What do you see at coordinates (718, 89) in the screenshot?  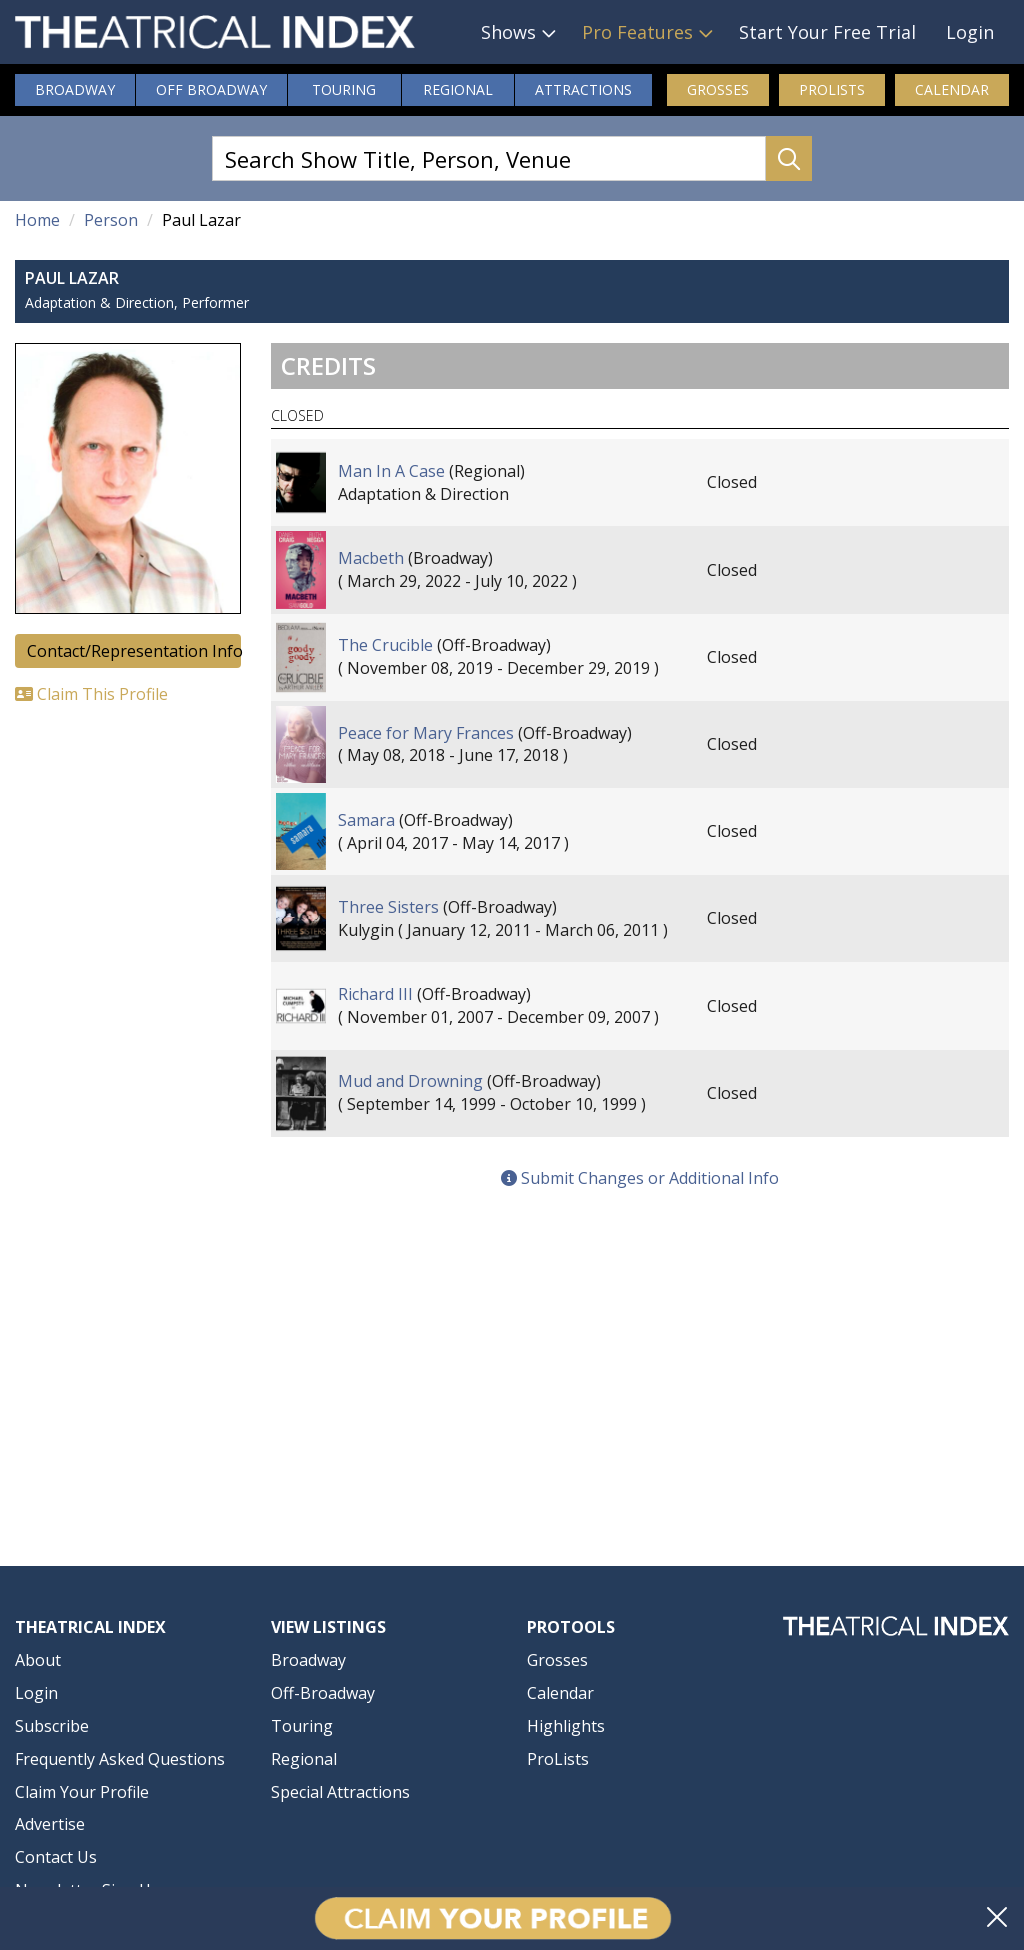 I see `Grosses` at bounding box center [718, 89].